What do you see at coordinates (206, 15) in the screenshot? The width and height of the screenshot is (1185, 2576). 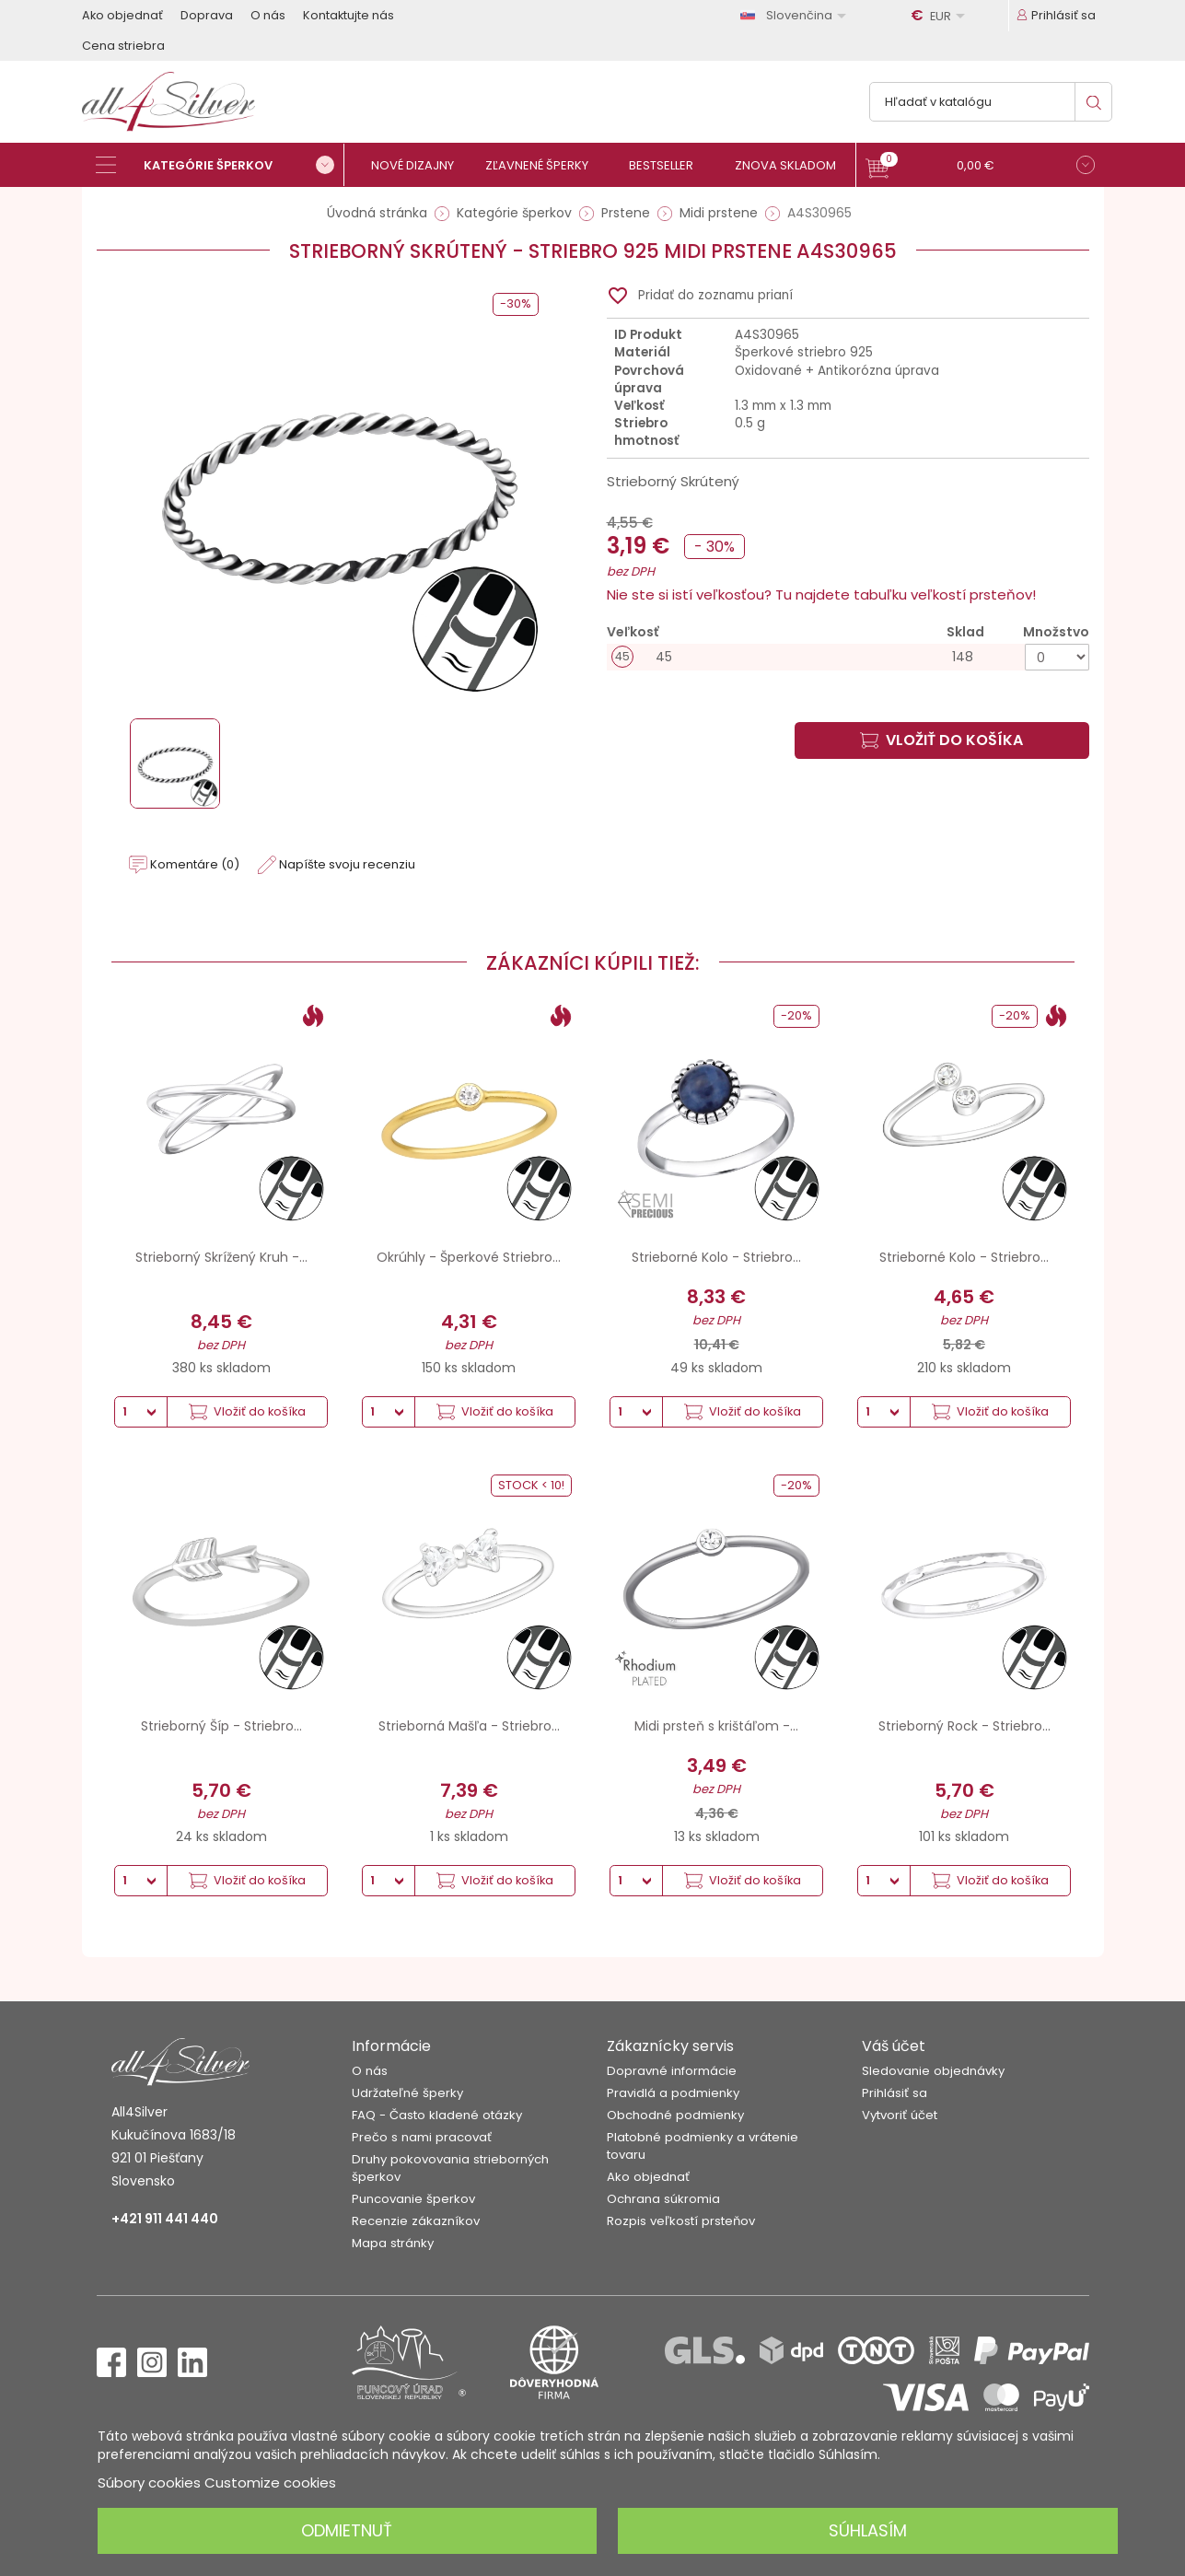 I see `Doprava` at bounding box center [206, 15].